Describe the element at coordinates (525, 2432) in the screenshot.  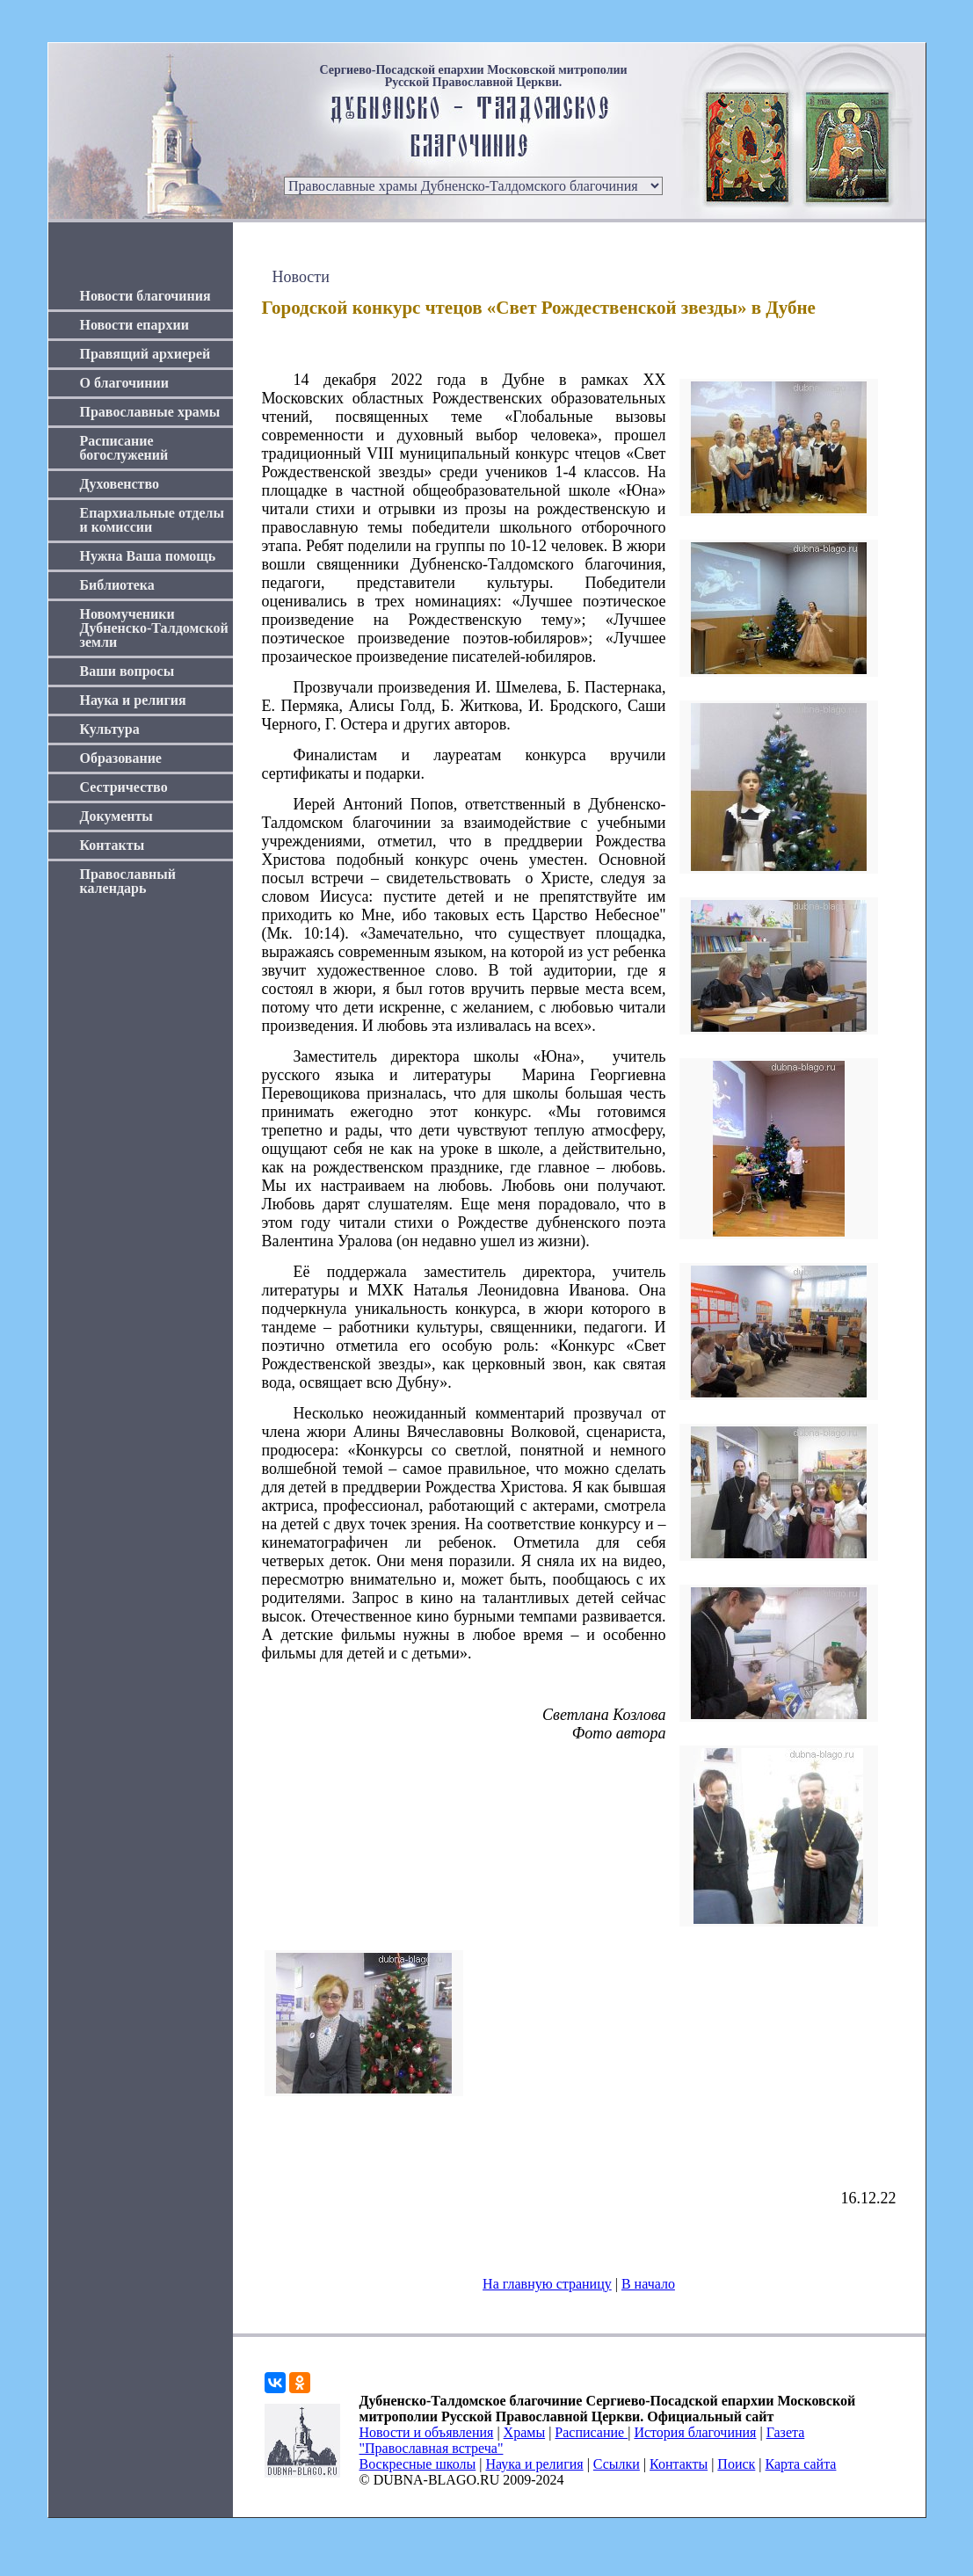
I see `Храмы` at that location.